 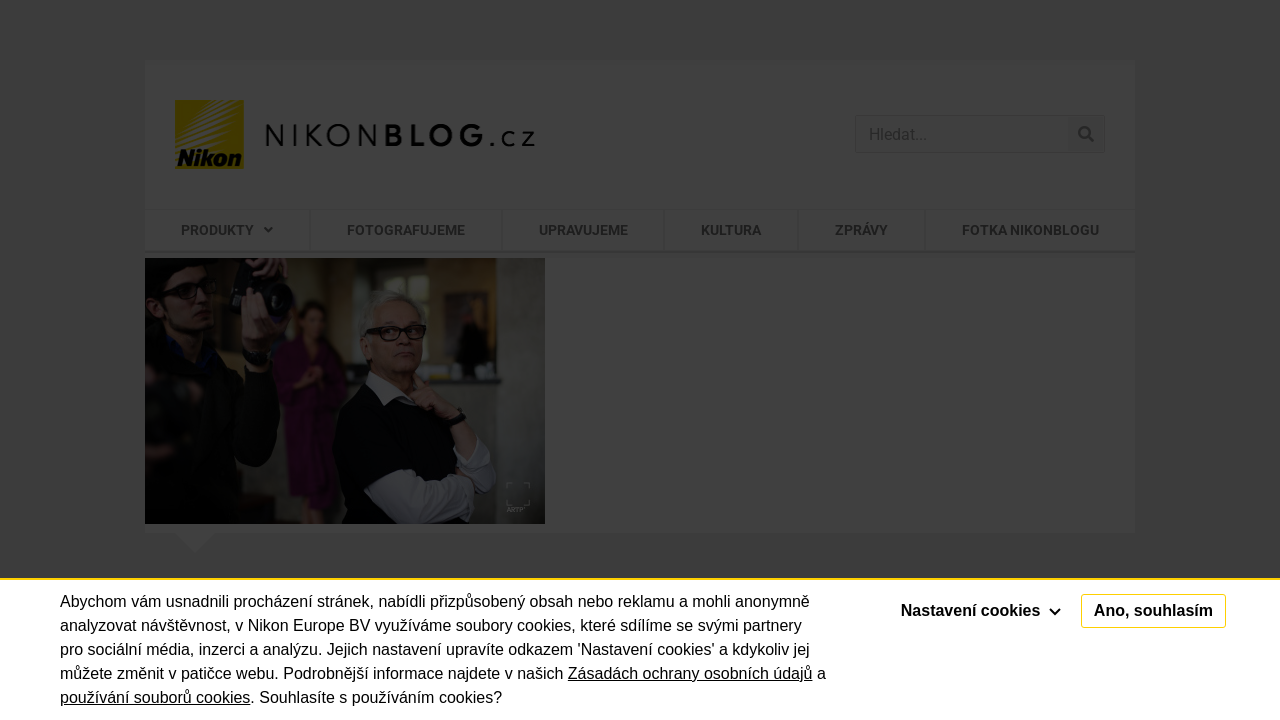 What do you see at coordinates (981, 610) in the screenshot?
I see `Nastavení cookies` at bounding box center [981, 610].